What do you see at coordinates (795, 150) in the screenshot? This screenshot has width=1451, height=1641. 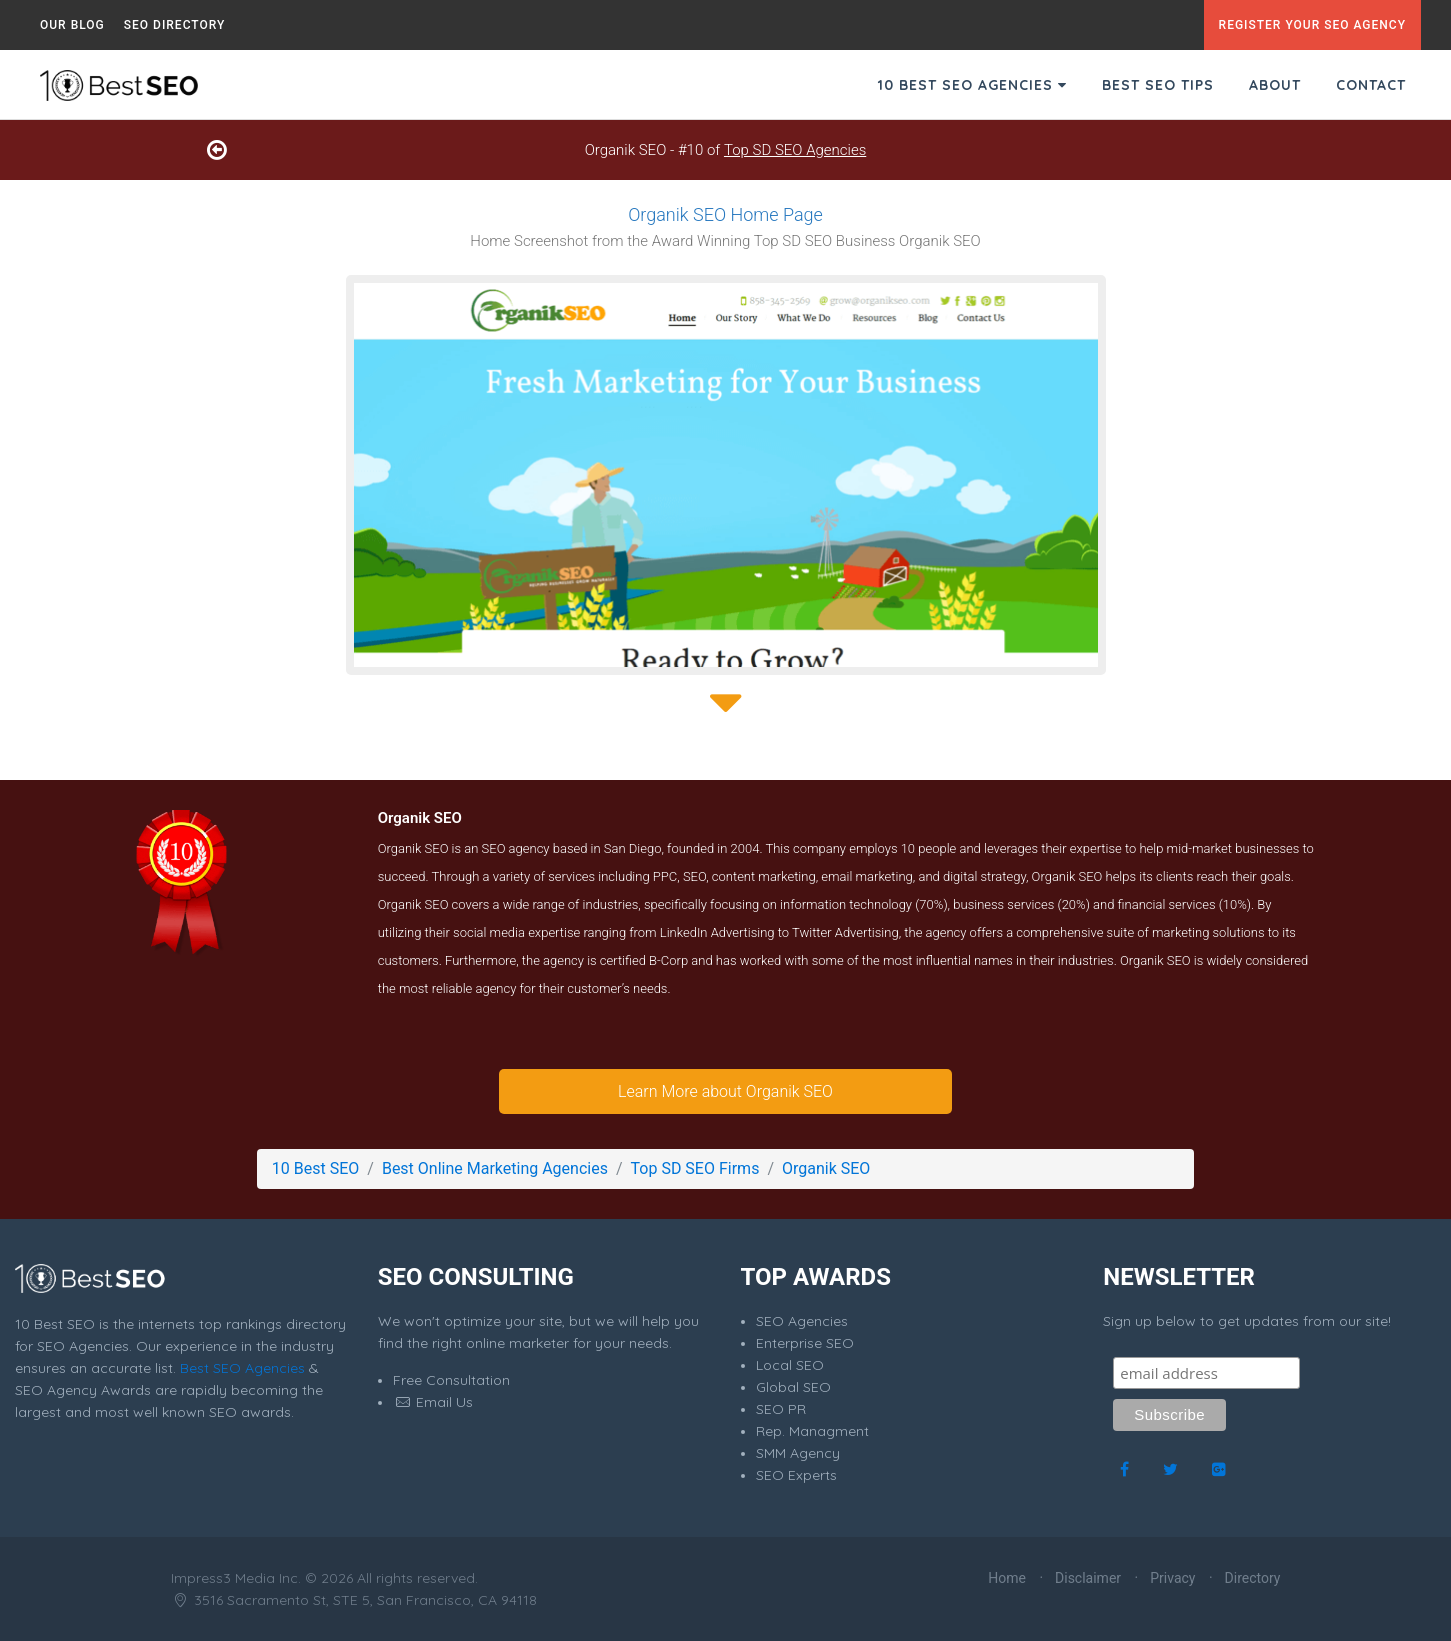 I see `Top SD SEO Agencies` at bounding box center [795, 150].